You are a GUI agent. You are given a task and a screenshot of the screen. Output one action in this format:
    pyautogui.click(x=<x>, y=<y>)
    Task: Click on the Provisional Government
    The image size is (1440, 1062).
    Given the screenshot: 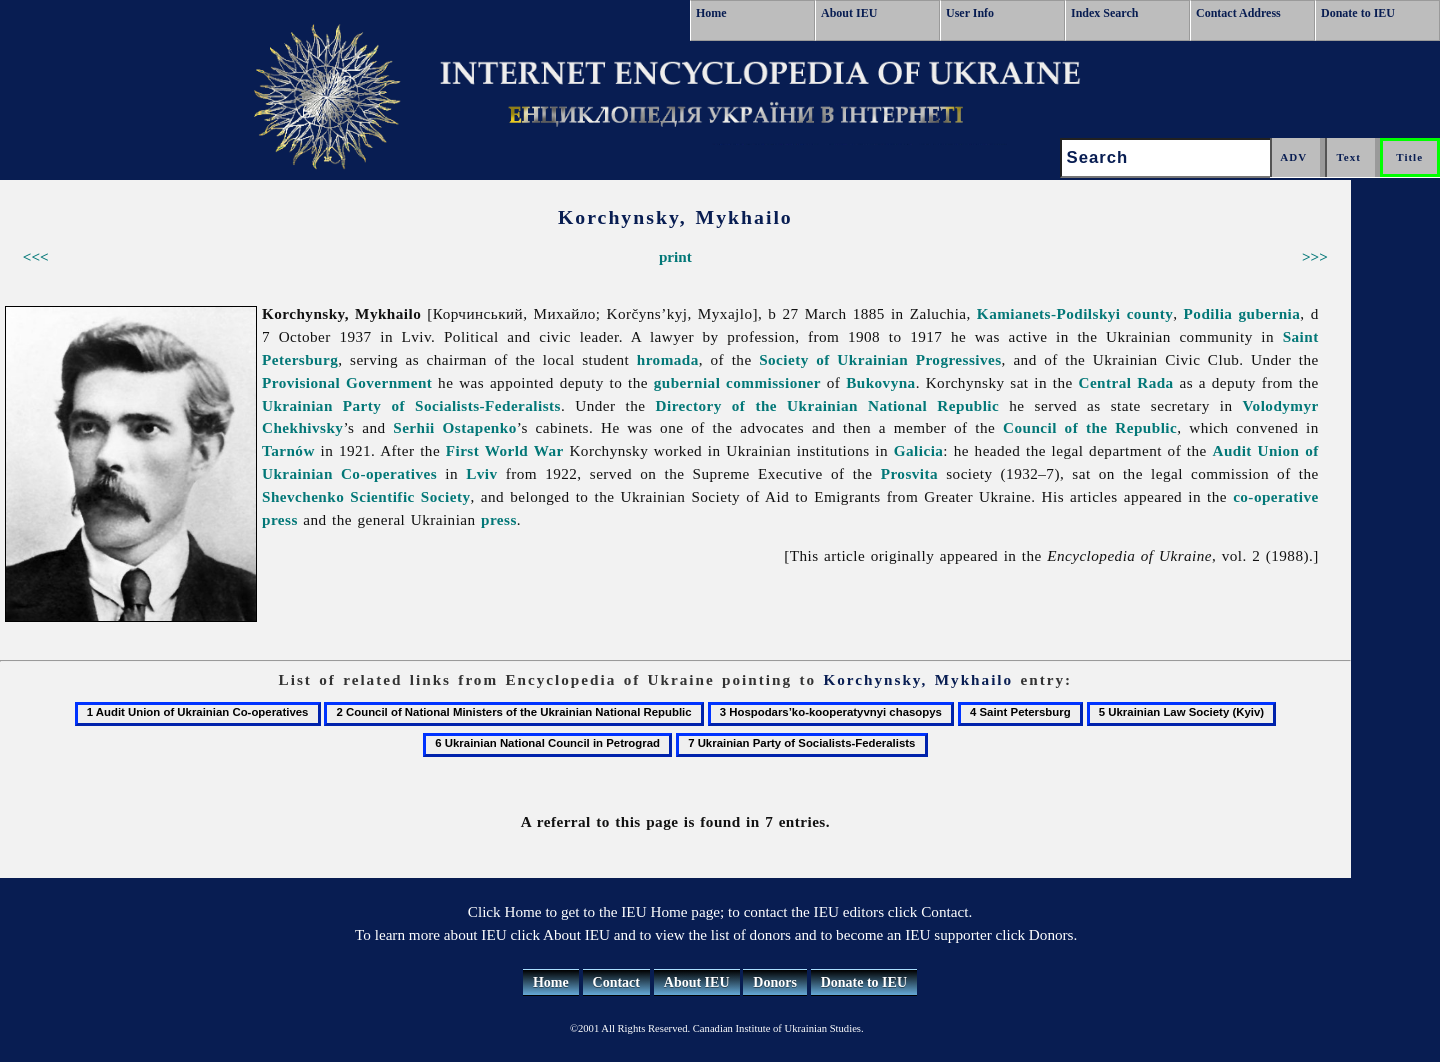 What is the action you would take?
    pyautogui.click(x=347, y=382)
    